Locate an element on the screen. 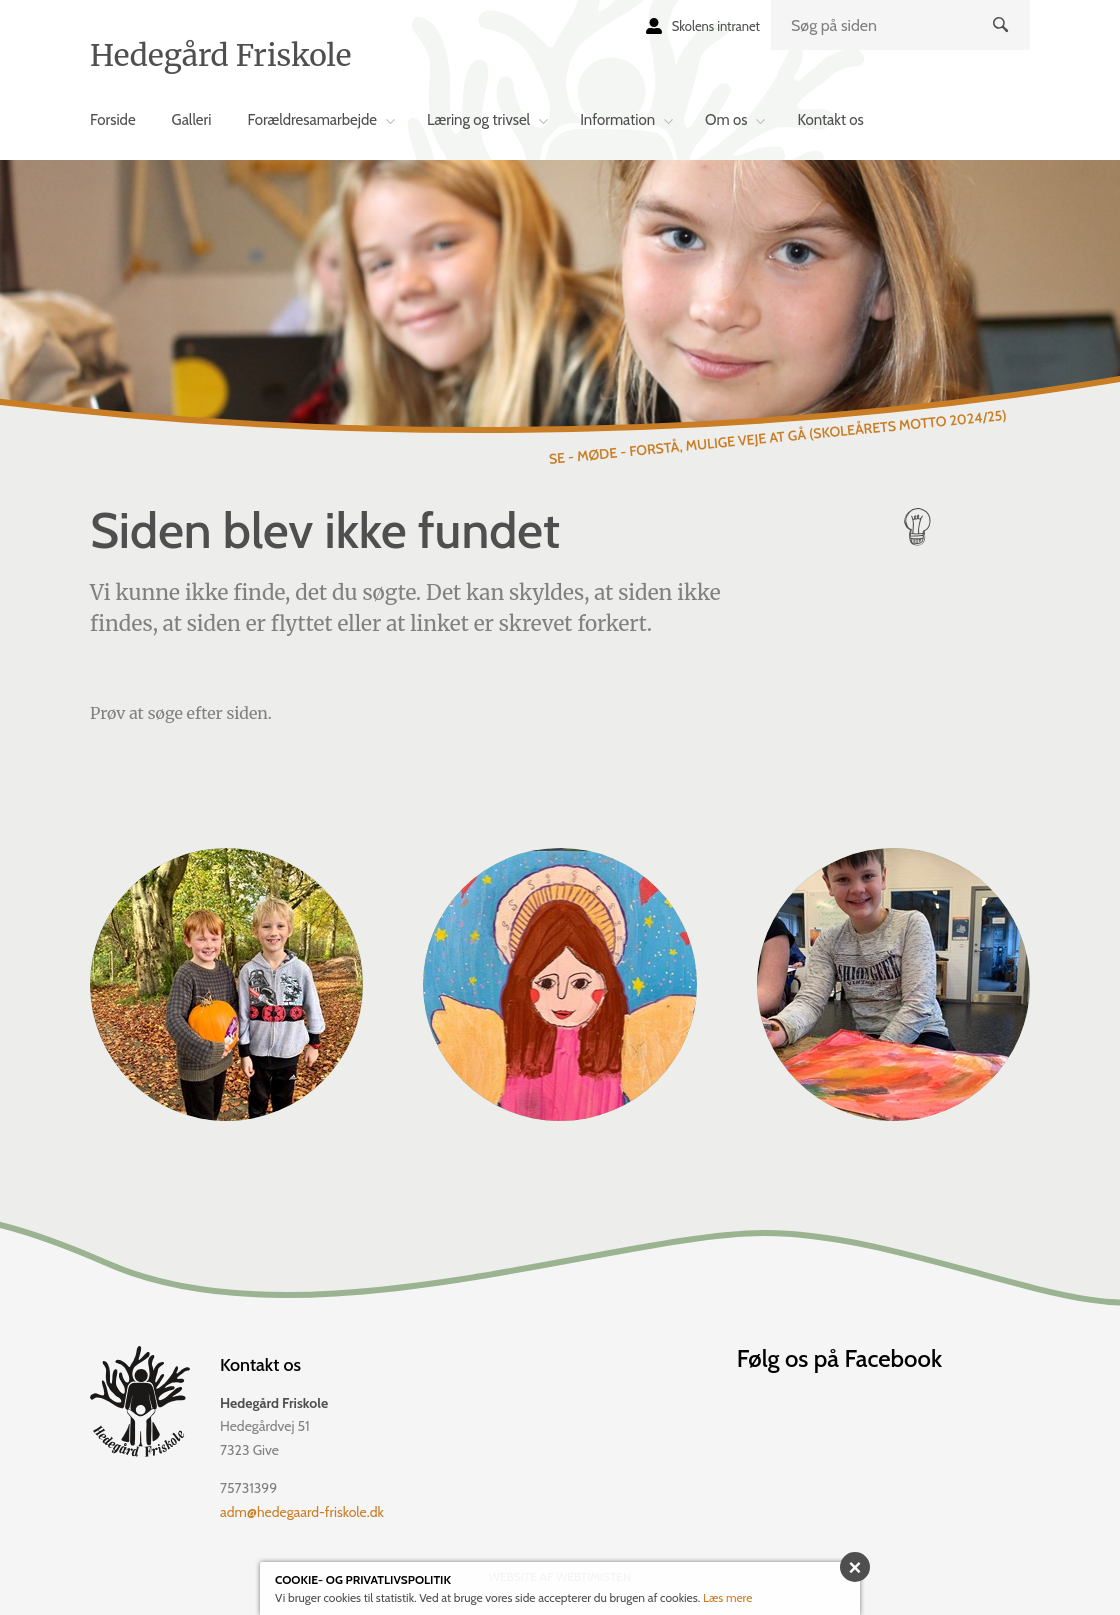  Læs mere is located at coordinates (728, 1597).